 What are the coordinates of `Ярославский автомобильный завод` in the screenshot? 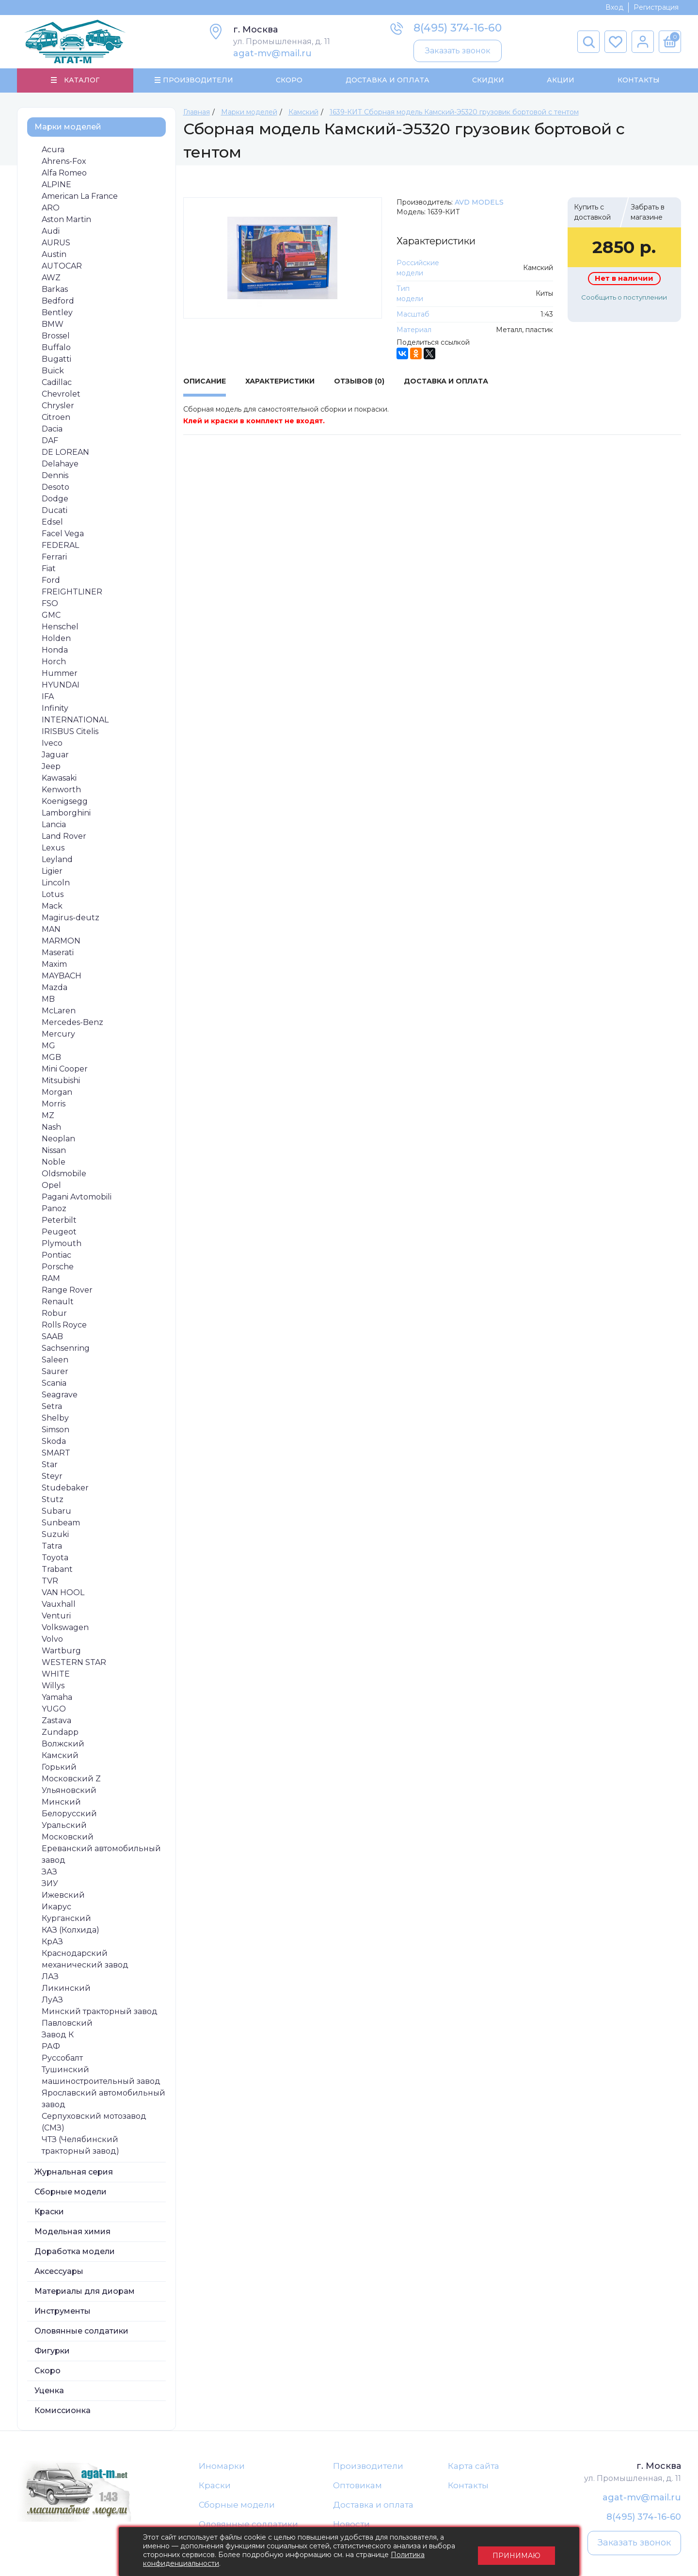 It's located at (103, 2099).